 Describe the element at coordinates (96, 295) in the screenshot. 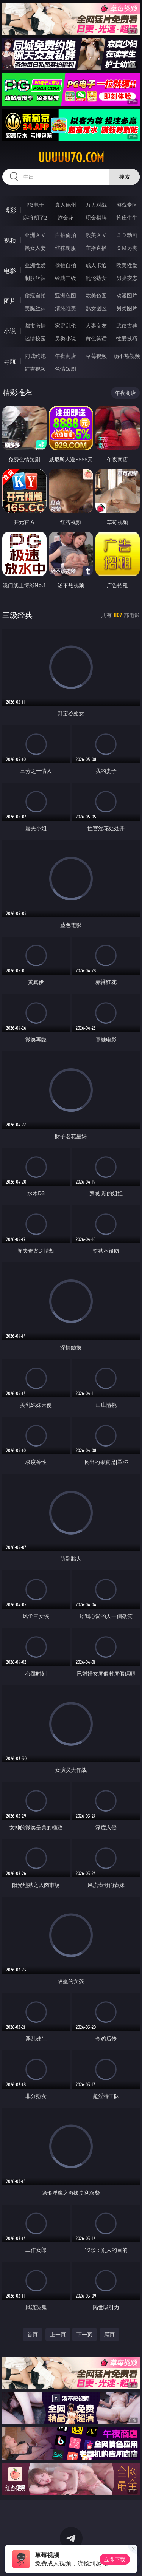

I see `欧美色图` at that location.